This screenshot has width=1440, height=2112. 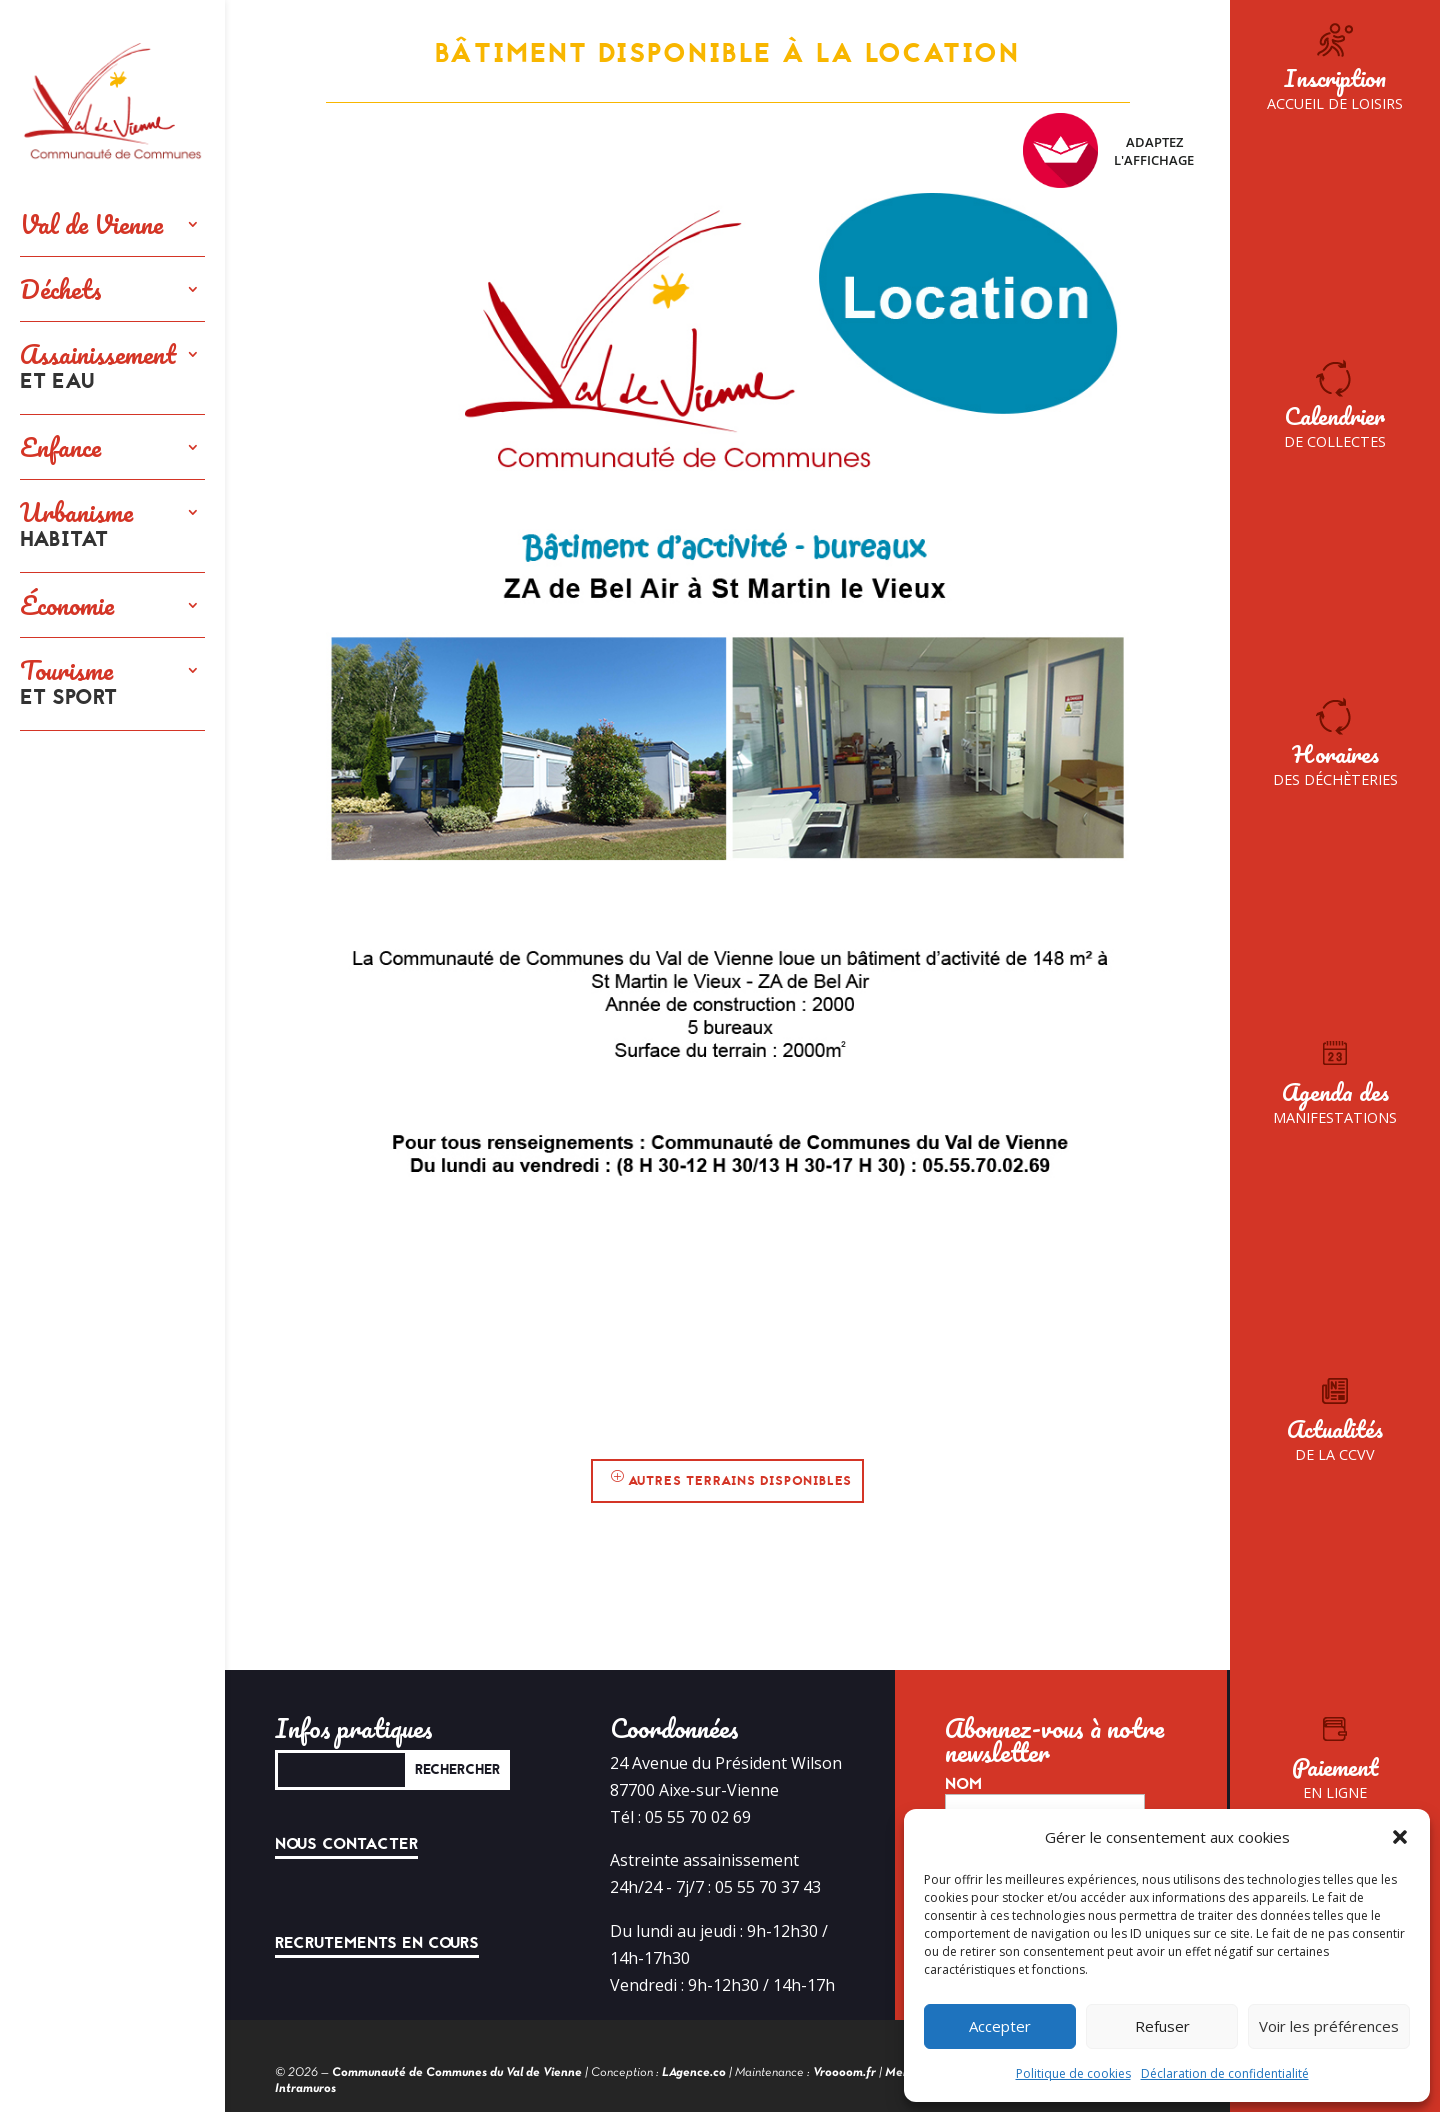 What do you see at coordinates (68, 684) in the screenshot?
I see `Tourisme` at bounding box center [68, 684].